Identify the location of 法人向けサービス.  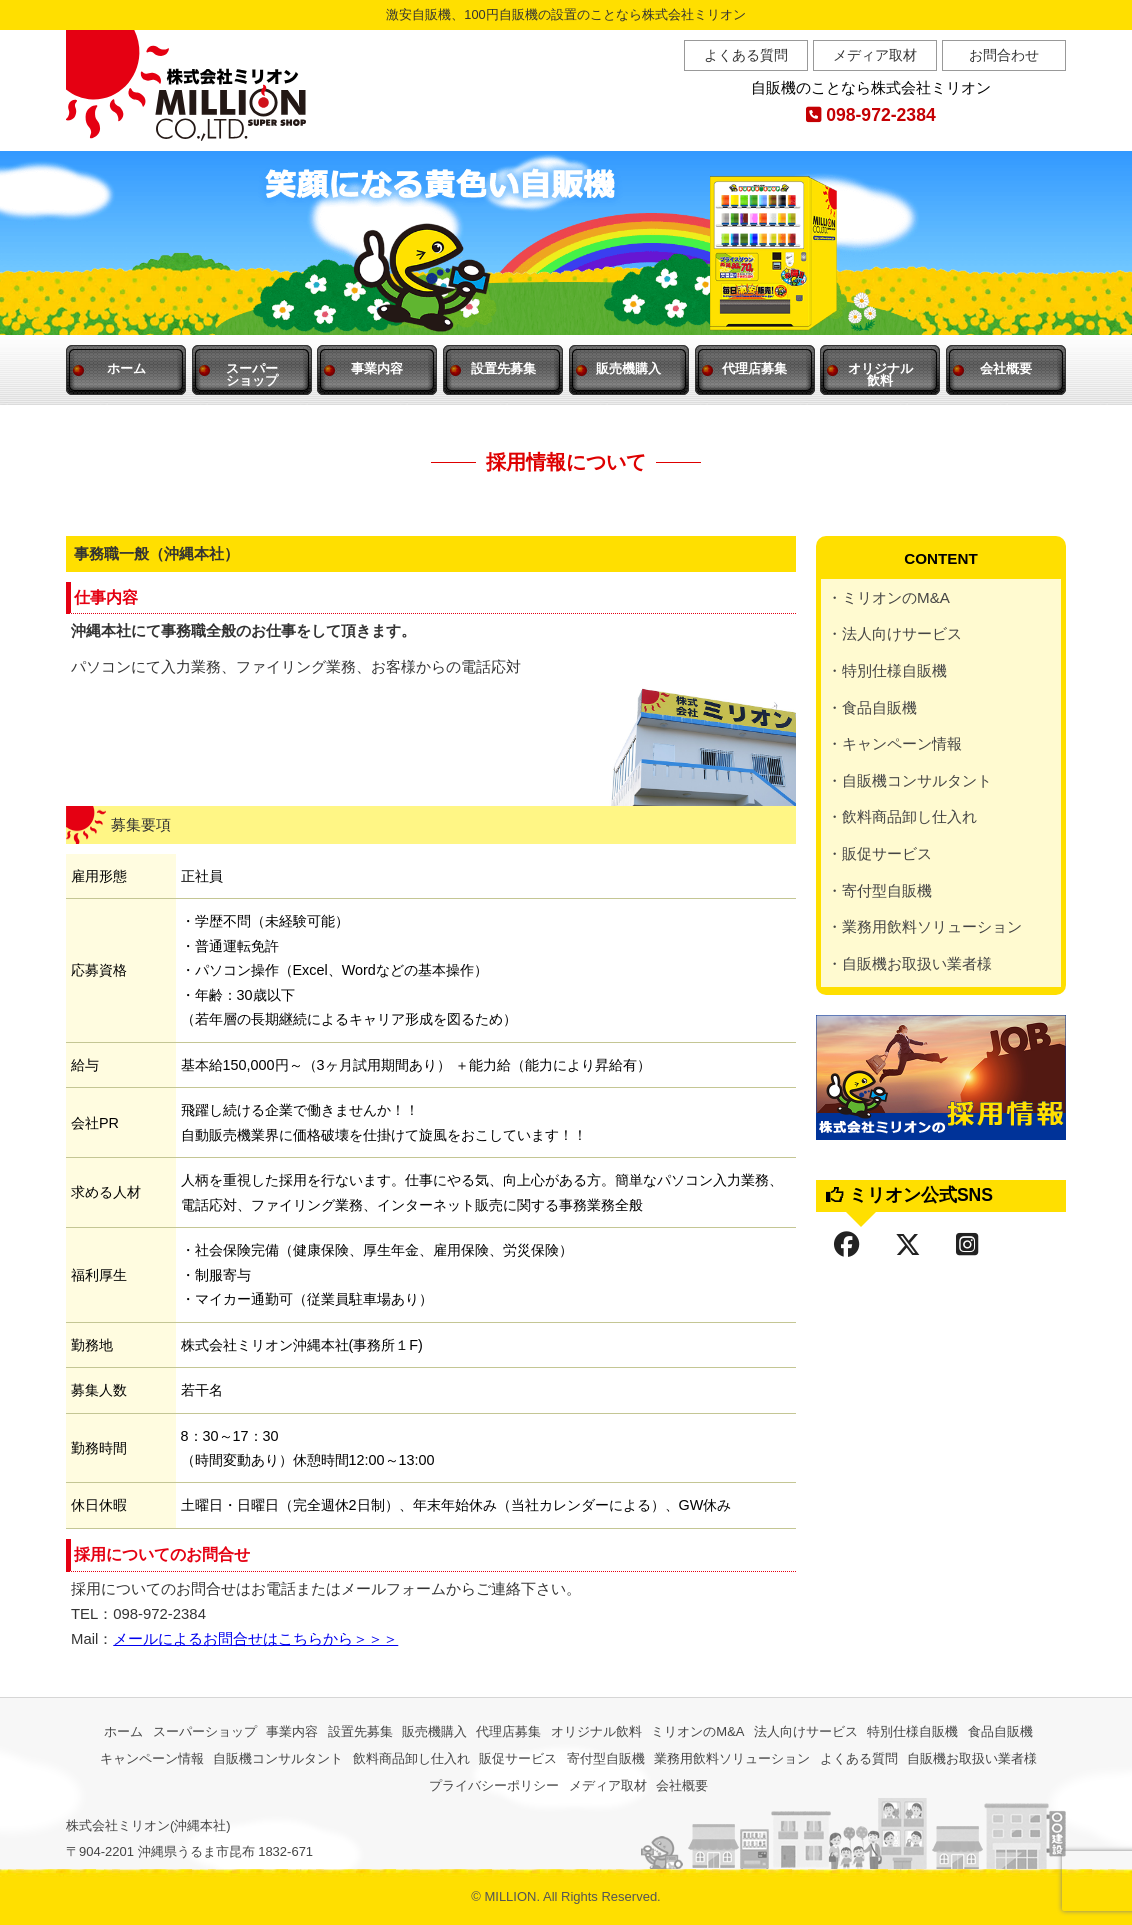
(806, 1731).